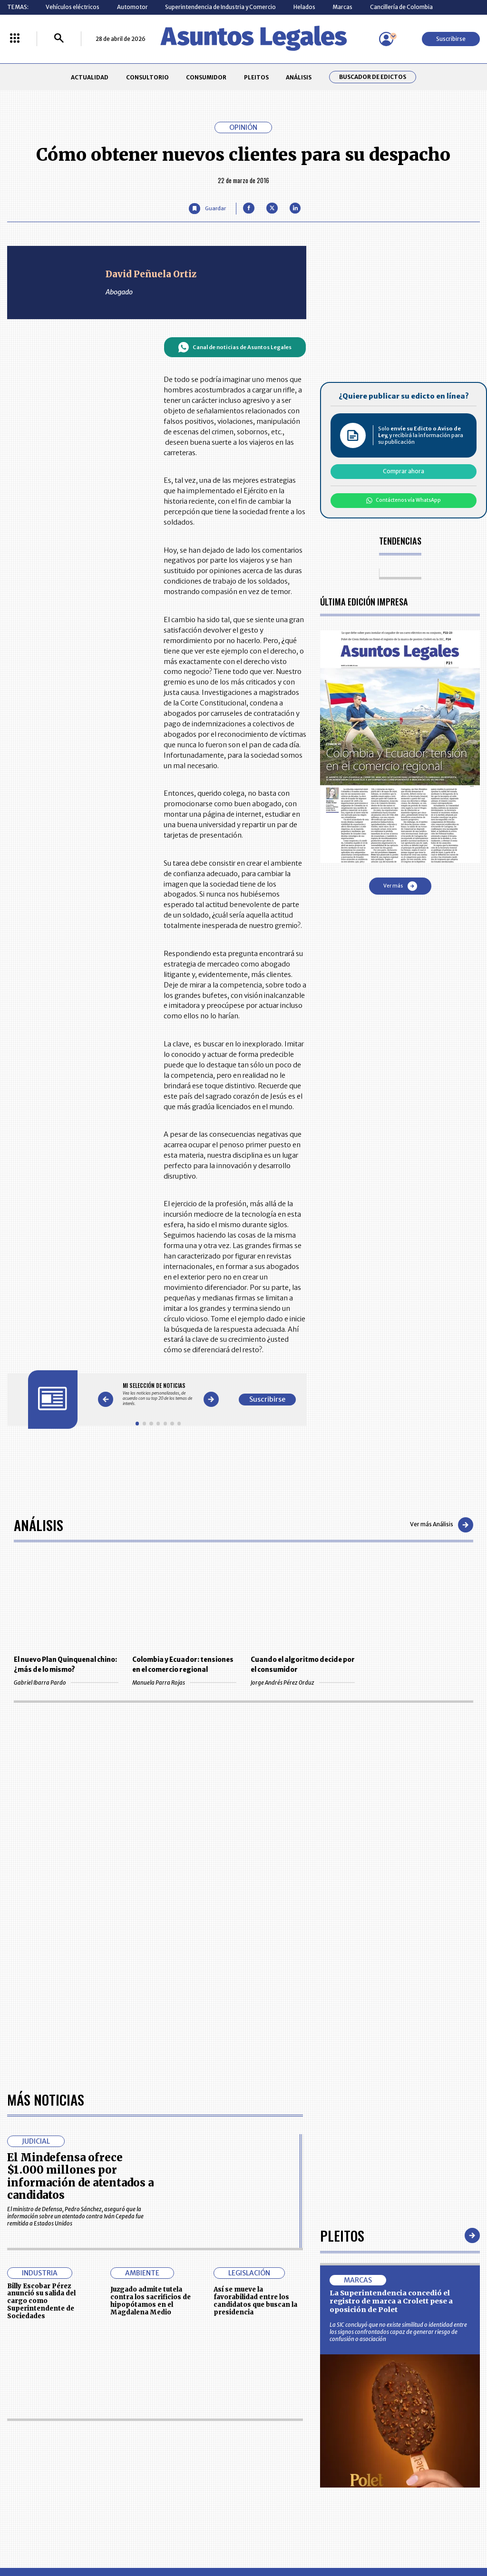 The image size is (487, 2576). Describe the element at coordinates (150, 2027) in the screenshot. I see `Juzgado admite tutela contra los sacrificios de hipopótamos en el Magdalena Medio` at that location.